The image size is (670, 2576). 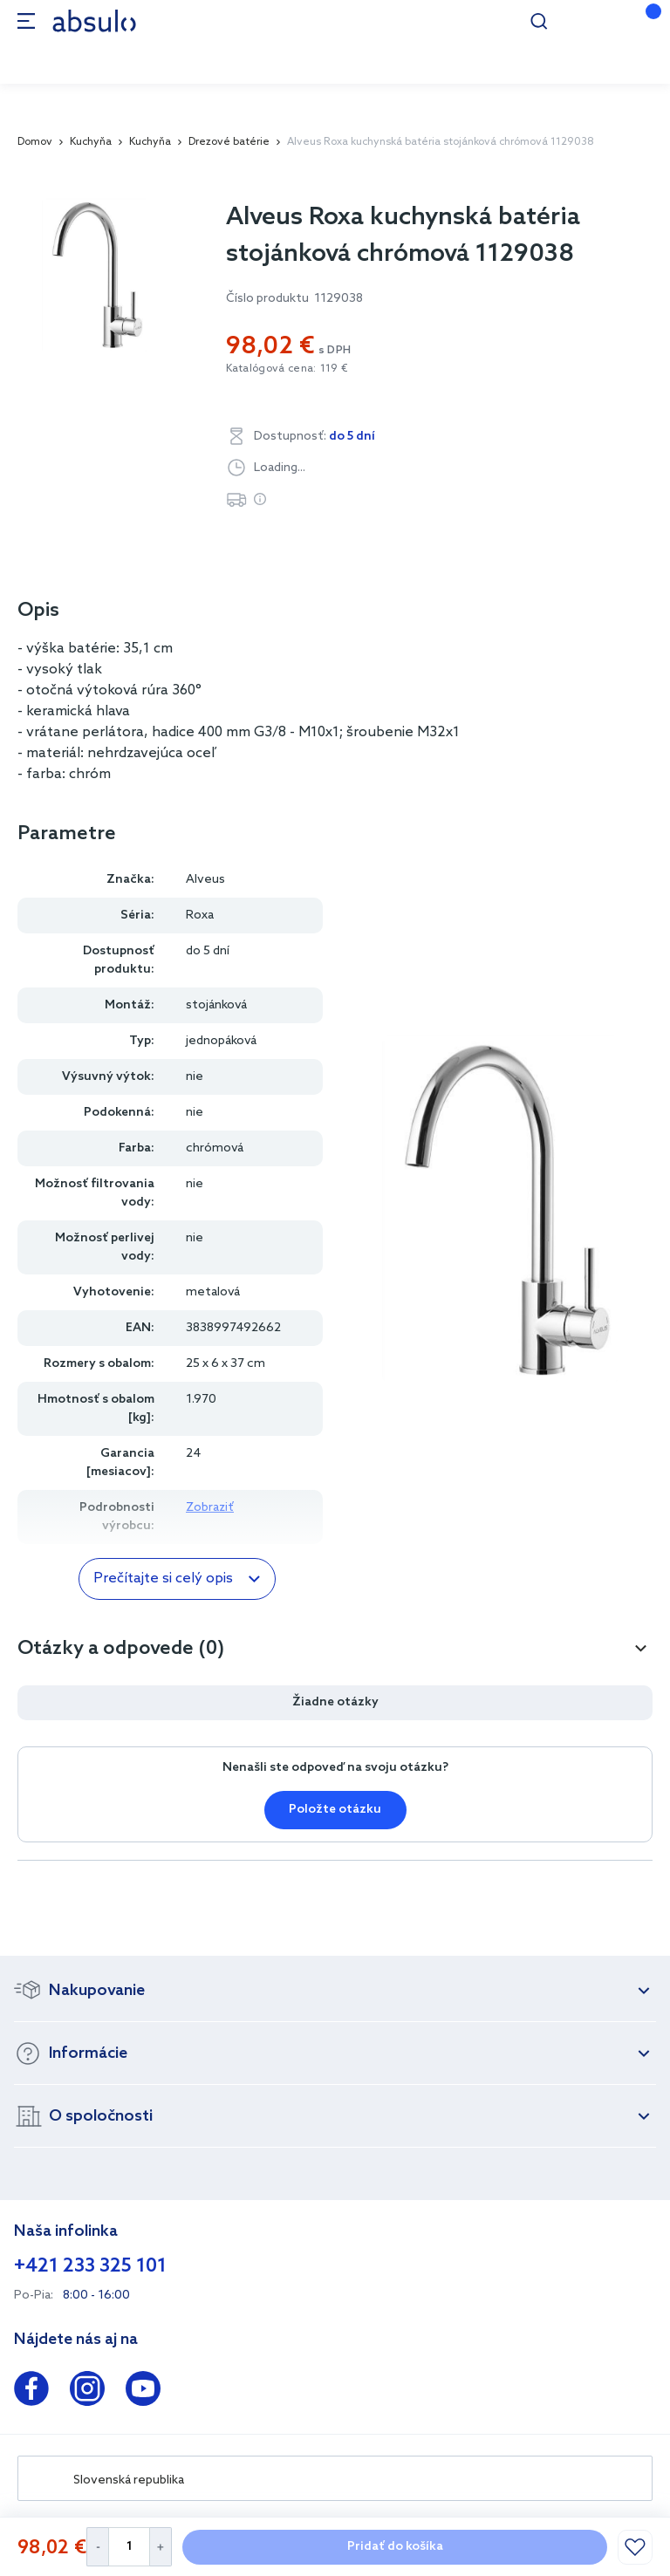 What do you see at coordinates (161, 2546) in the screenshot?
I see `[Increase Quantity]` at bounding box center [161, 2546].